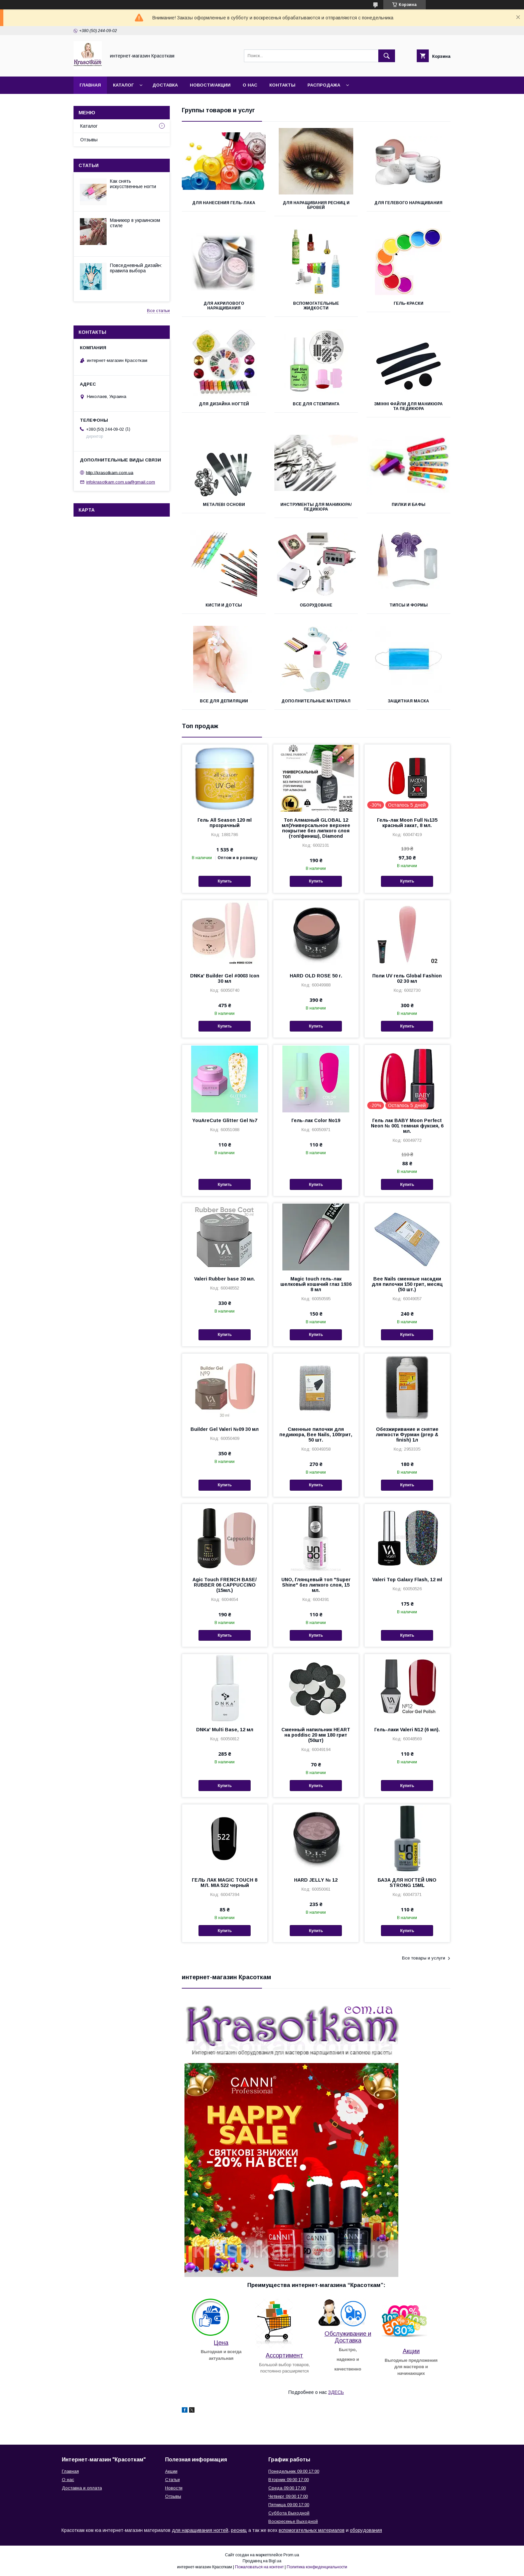 The height and width of the screenshot is (2576, 524). I want to click on Понедельник 09:00 17:00, so click(293, 2471).